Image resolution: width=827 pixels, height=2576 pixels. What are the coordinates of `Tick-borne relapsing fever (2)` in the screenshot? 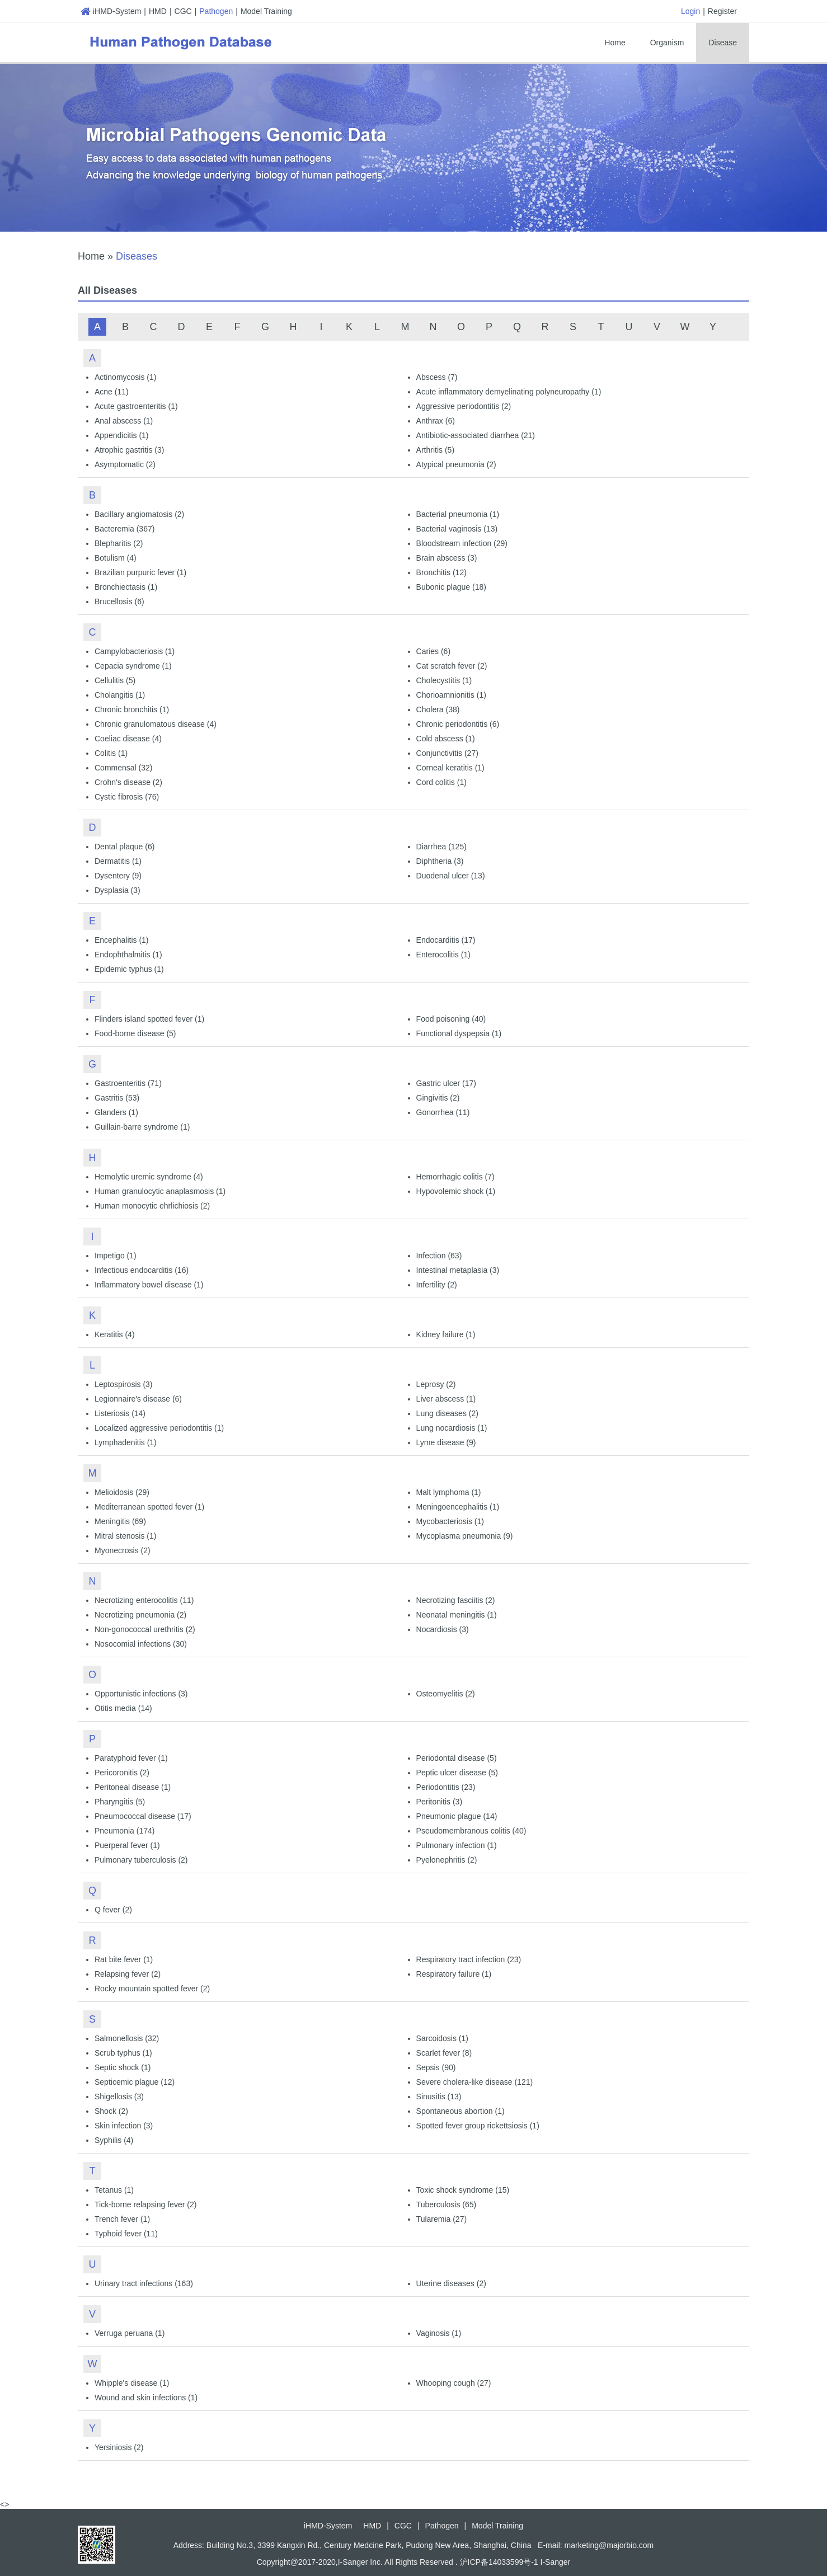 It's located at (145, 2204).